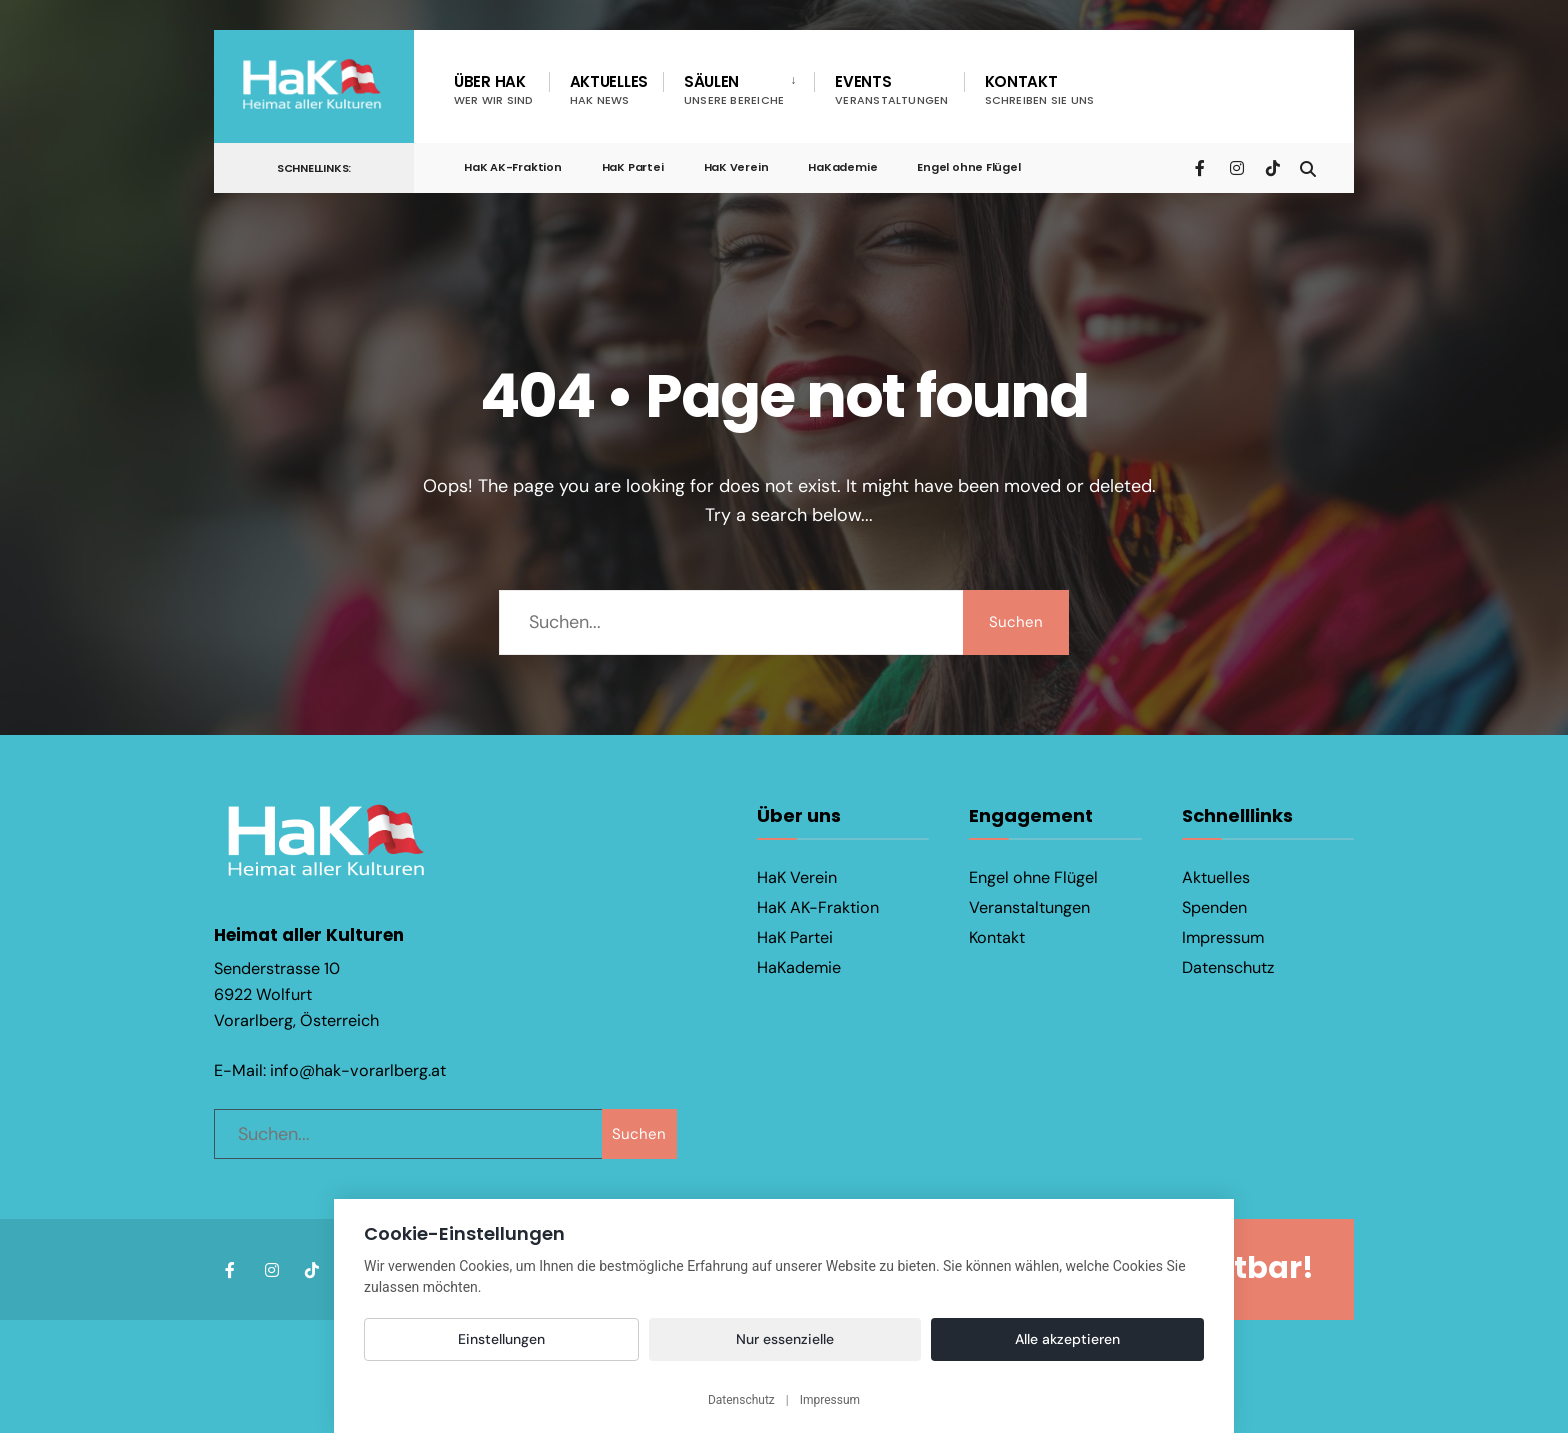 The image size is (1568, 1433). What do you see at coordinates (1014, 622) in the screenshot?
I see `Suchen` at bounding box center [1014, 622].